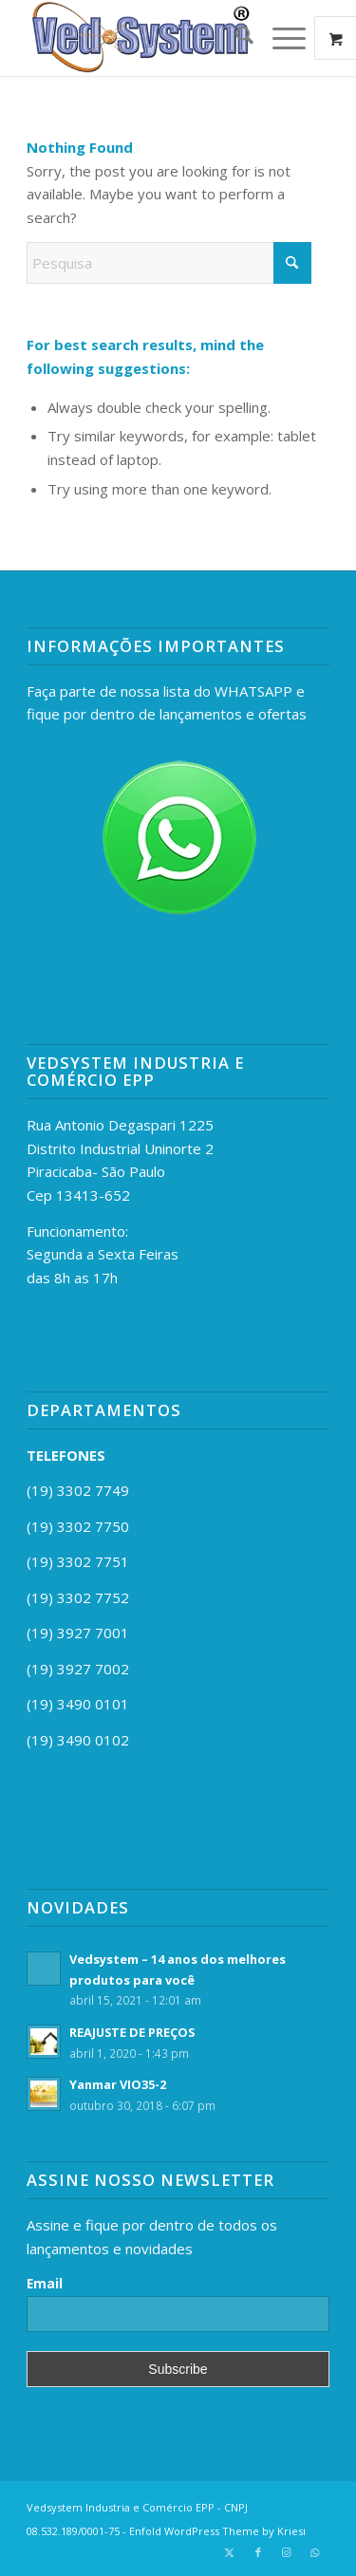 The width and height of the screenshot is (356, 2576). Describe the element at coordinates (117, 2084) in the screenshot. I see `Yanmar VIO35-2` at that location.